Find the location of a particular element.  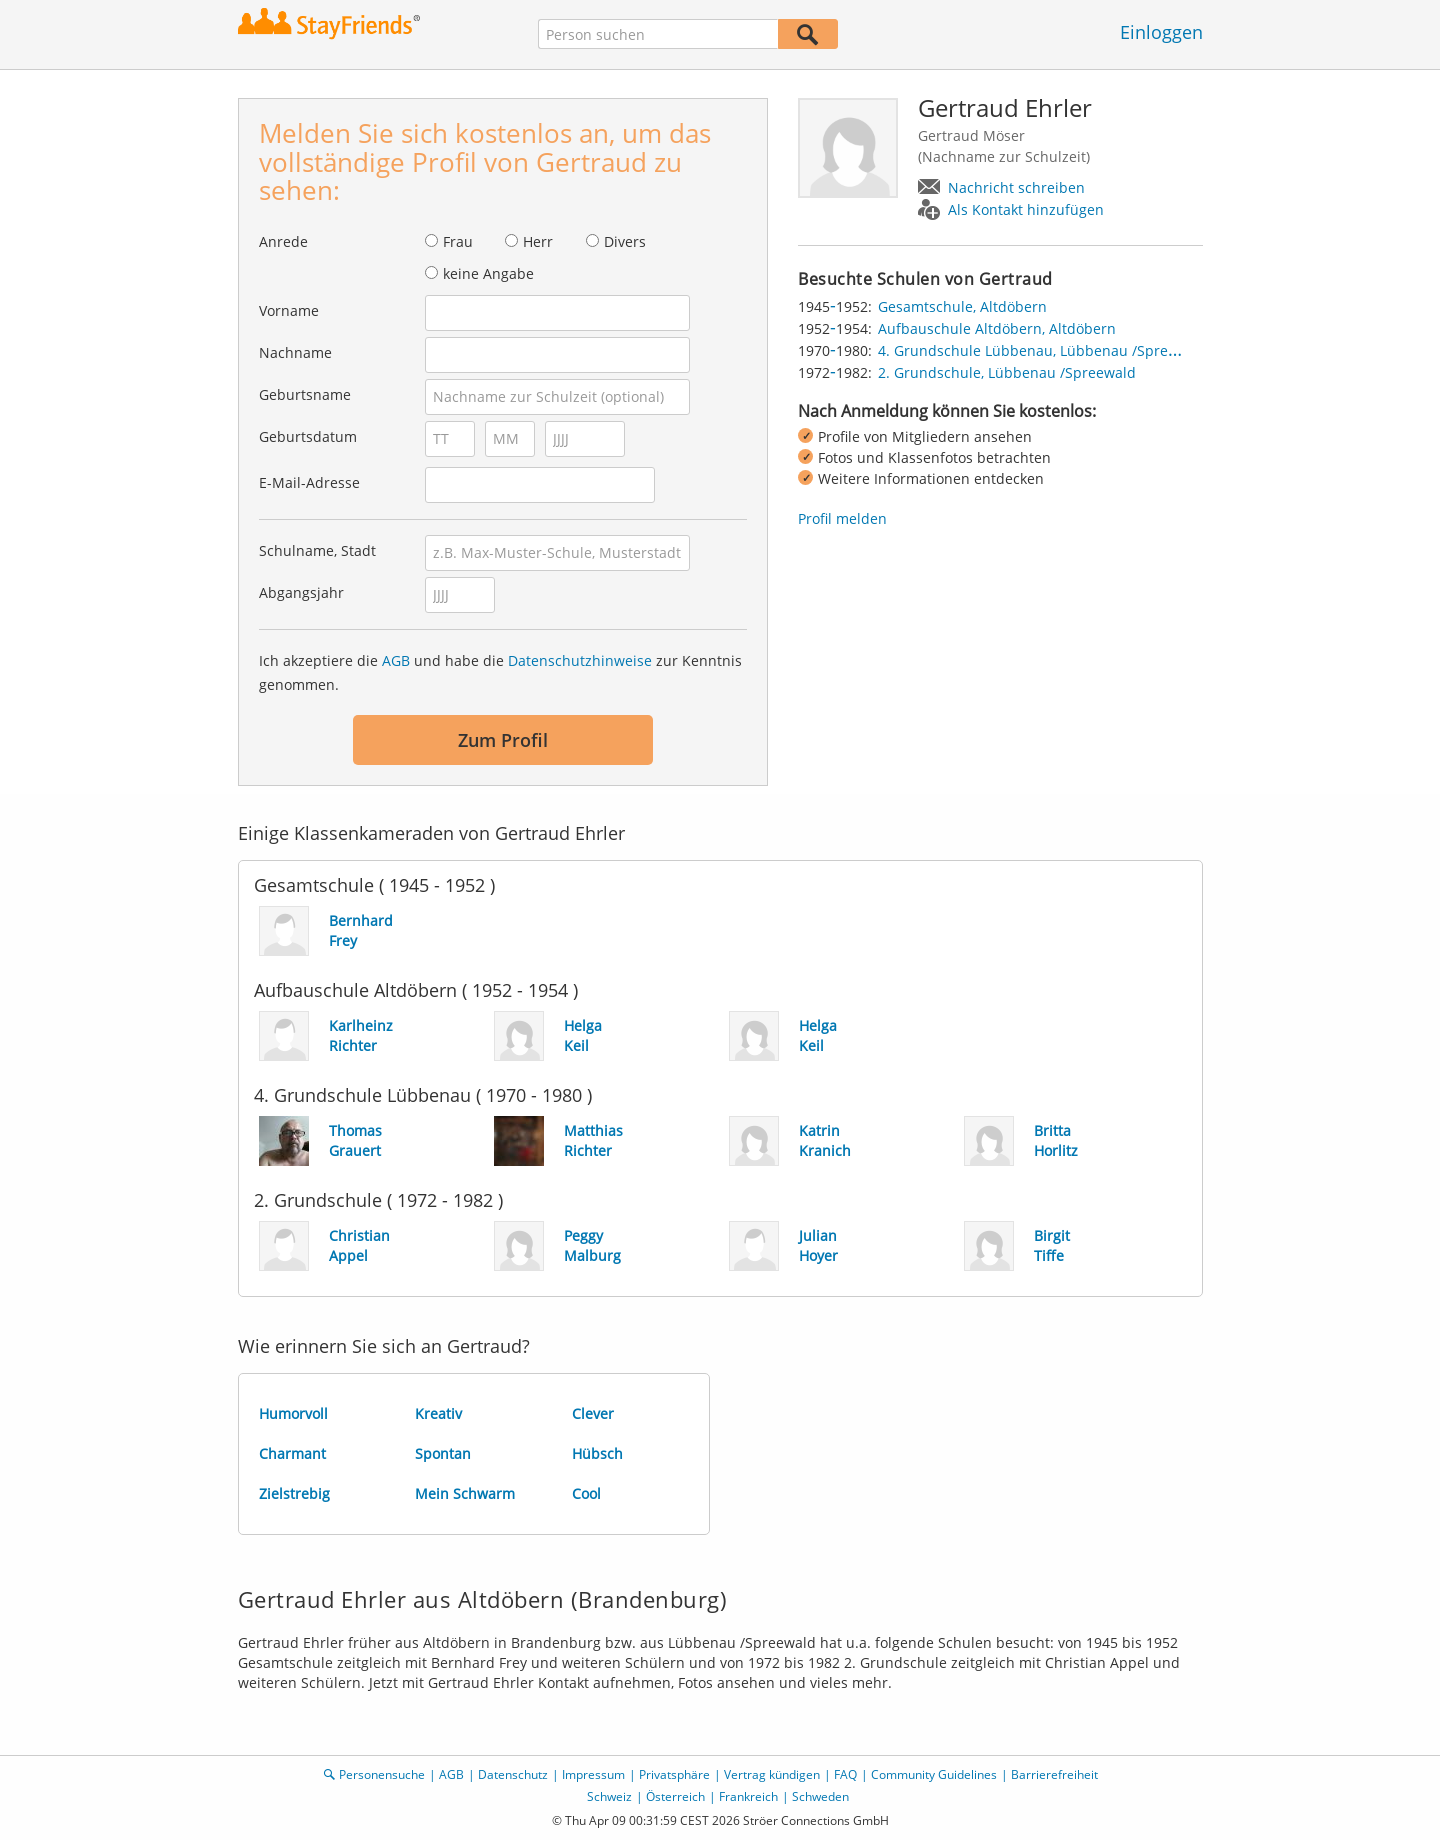

Divers is located at coordinates (625, 241).